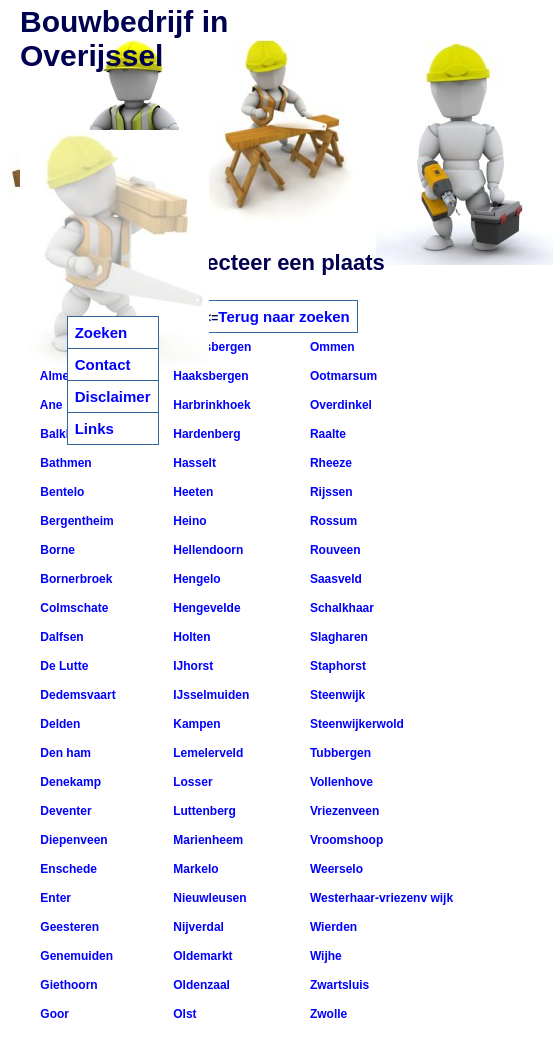 The height and width of the screenshot is (1057, 553). I want to click on Contact, so click(103, 364).